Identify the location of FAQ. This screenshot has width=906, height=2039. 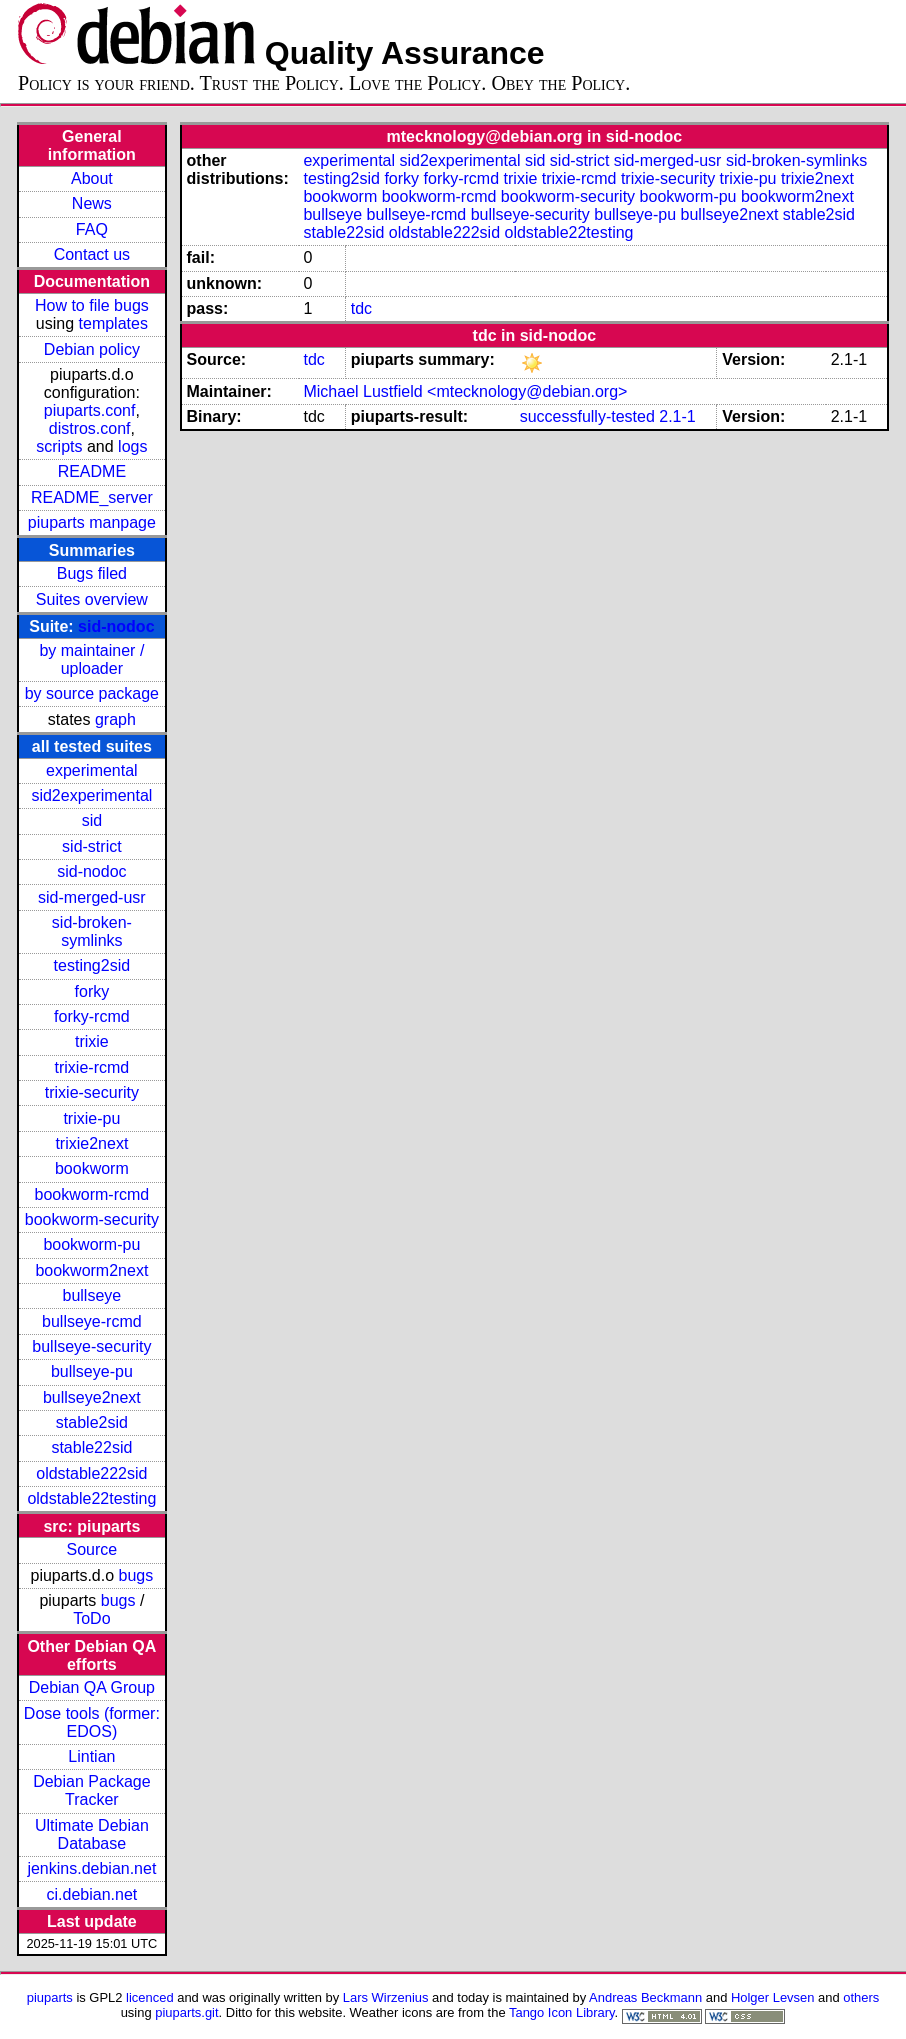
(92, 229).